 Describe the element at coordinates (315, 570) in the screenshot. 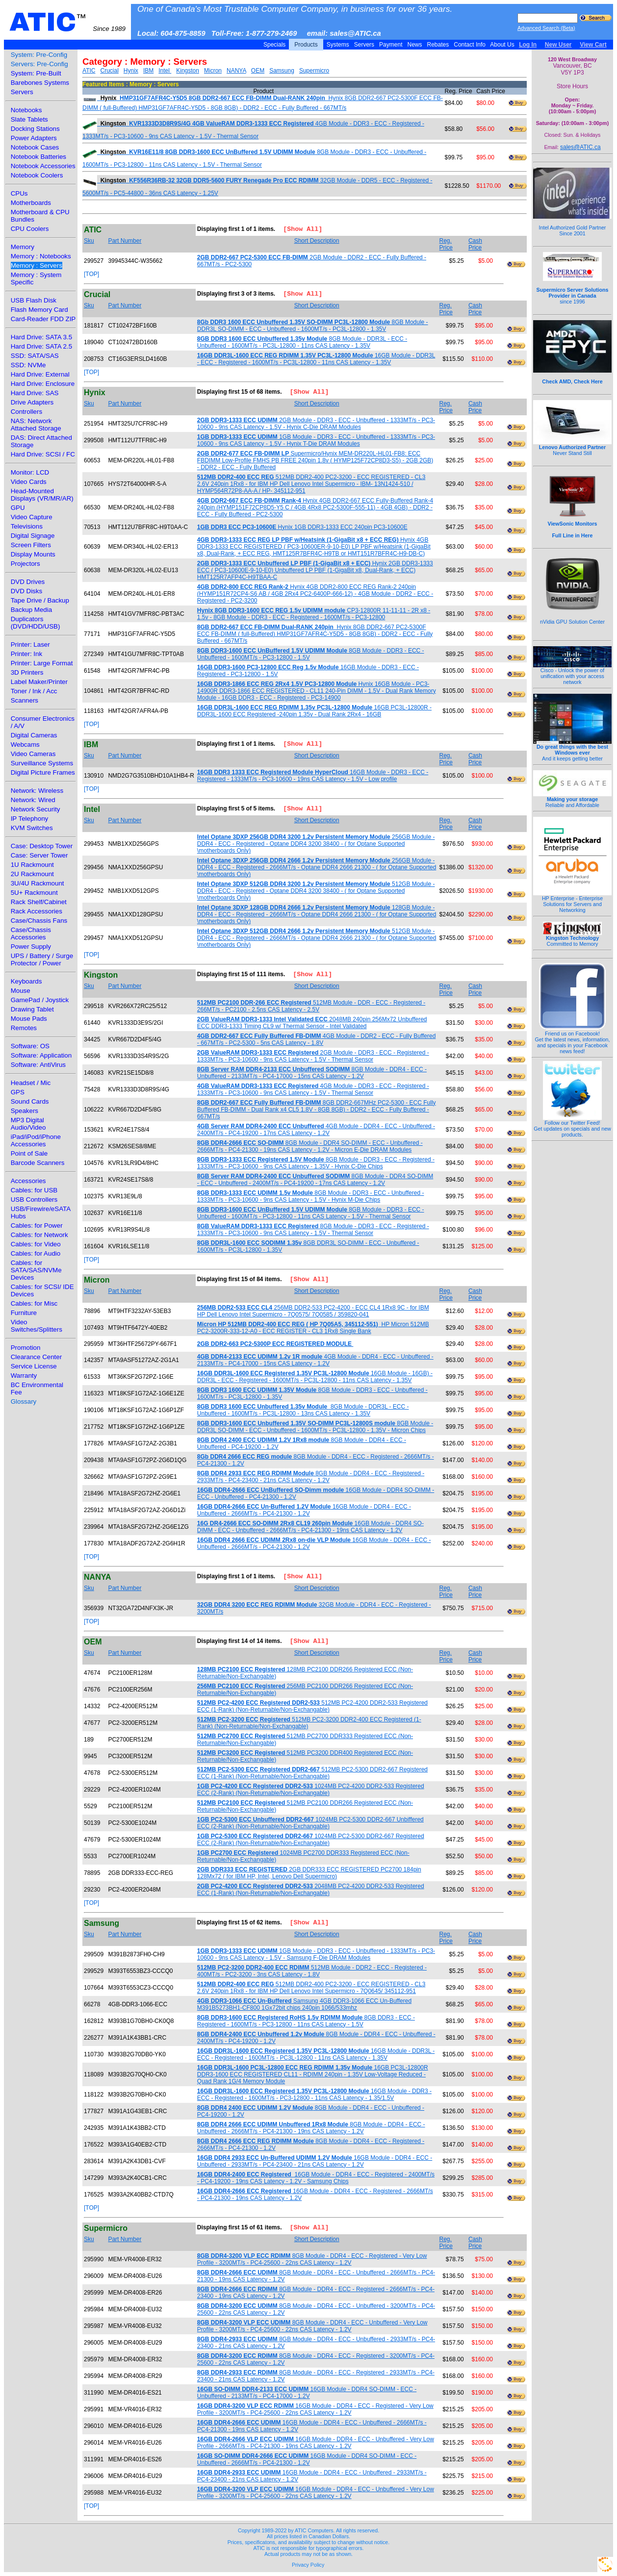

I see `Hynix 2GB DDR3-1333 ECC ( PC3-10600E-9-10-E0) Unbuffered LP PBF (1-GigaBit x8, Dual-Rank, + ECC) HMT125R7AFP4C-H9TBAA-C` at that location.